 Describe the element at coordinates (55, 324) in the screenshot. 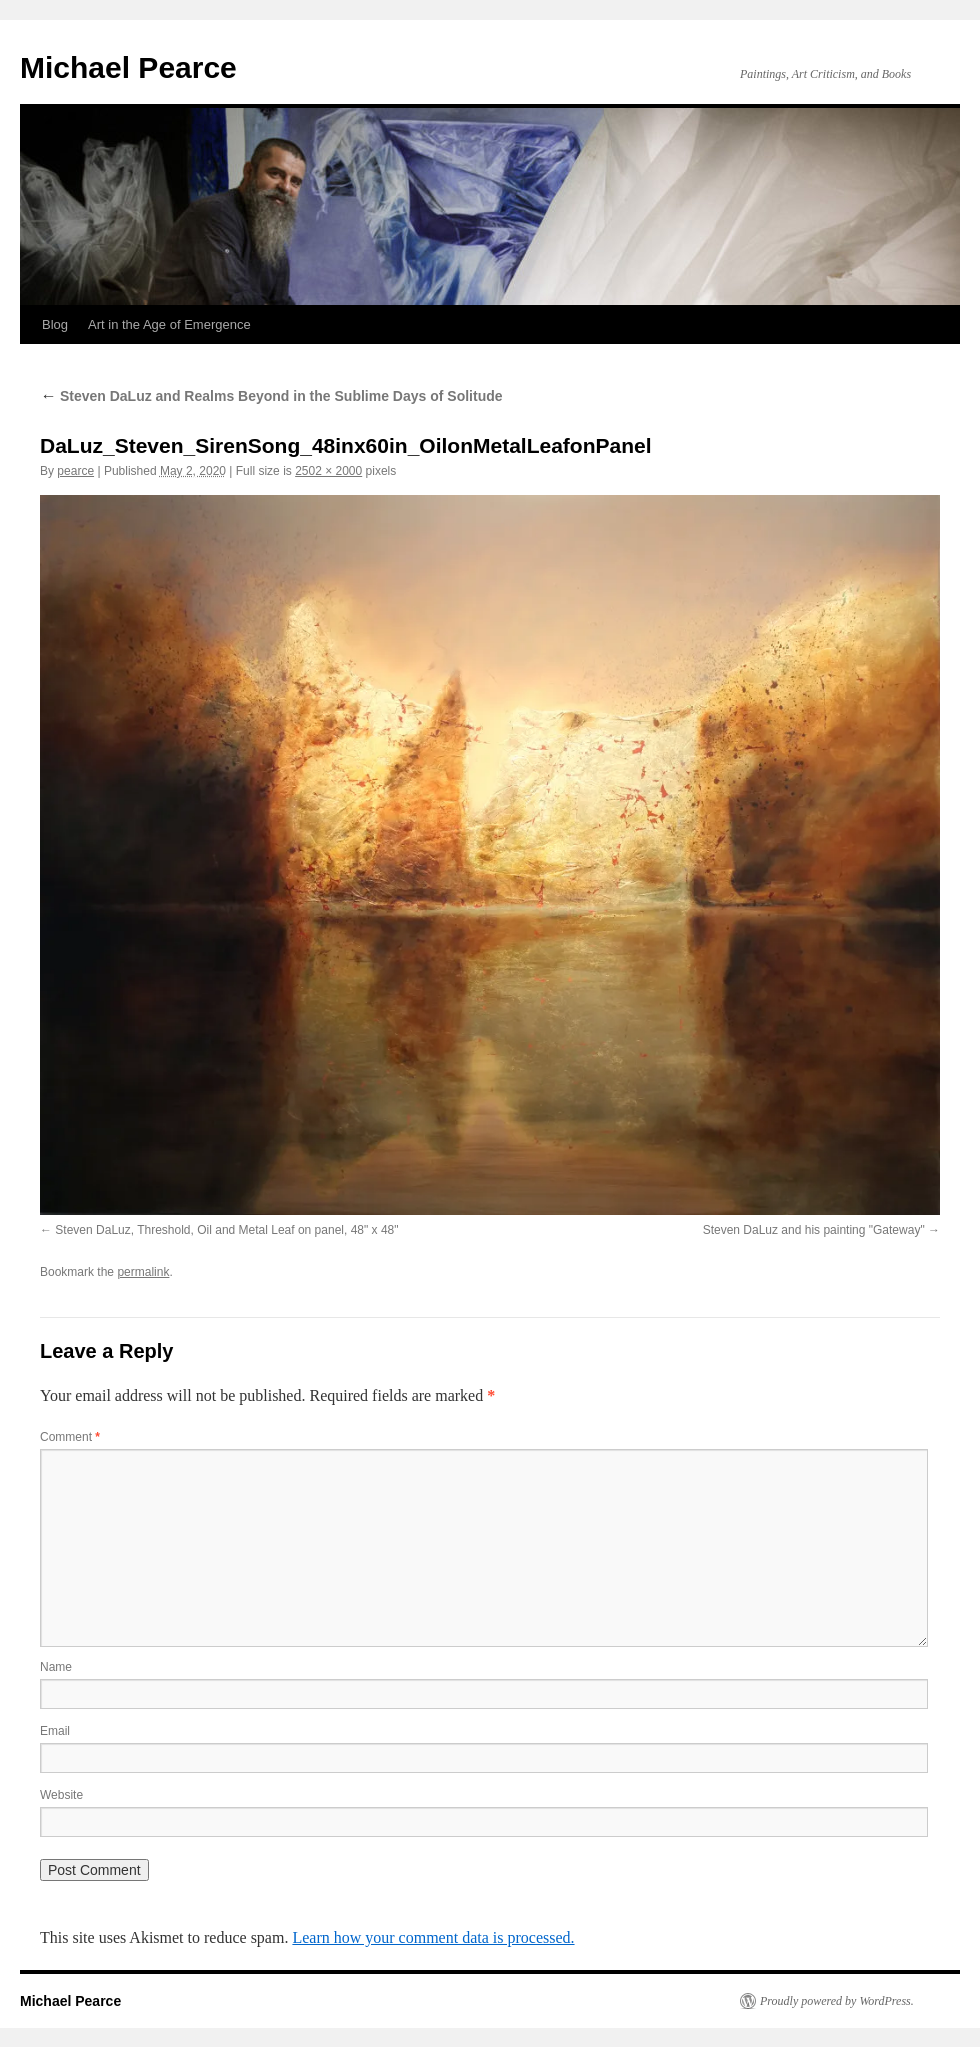

I see `Blog` at that location.